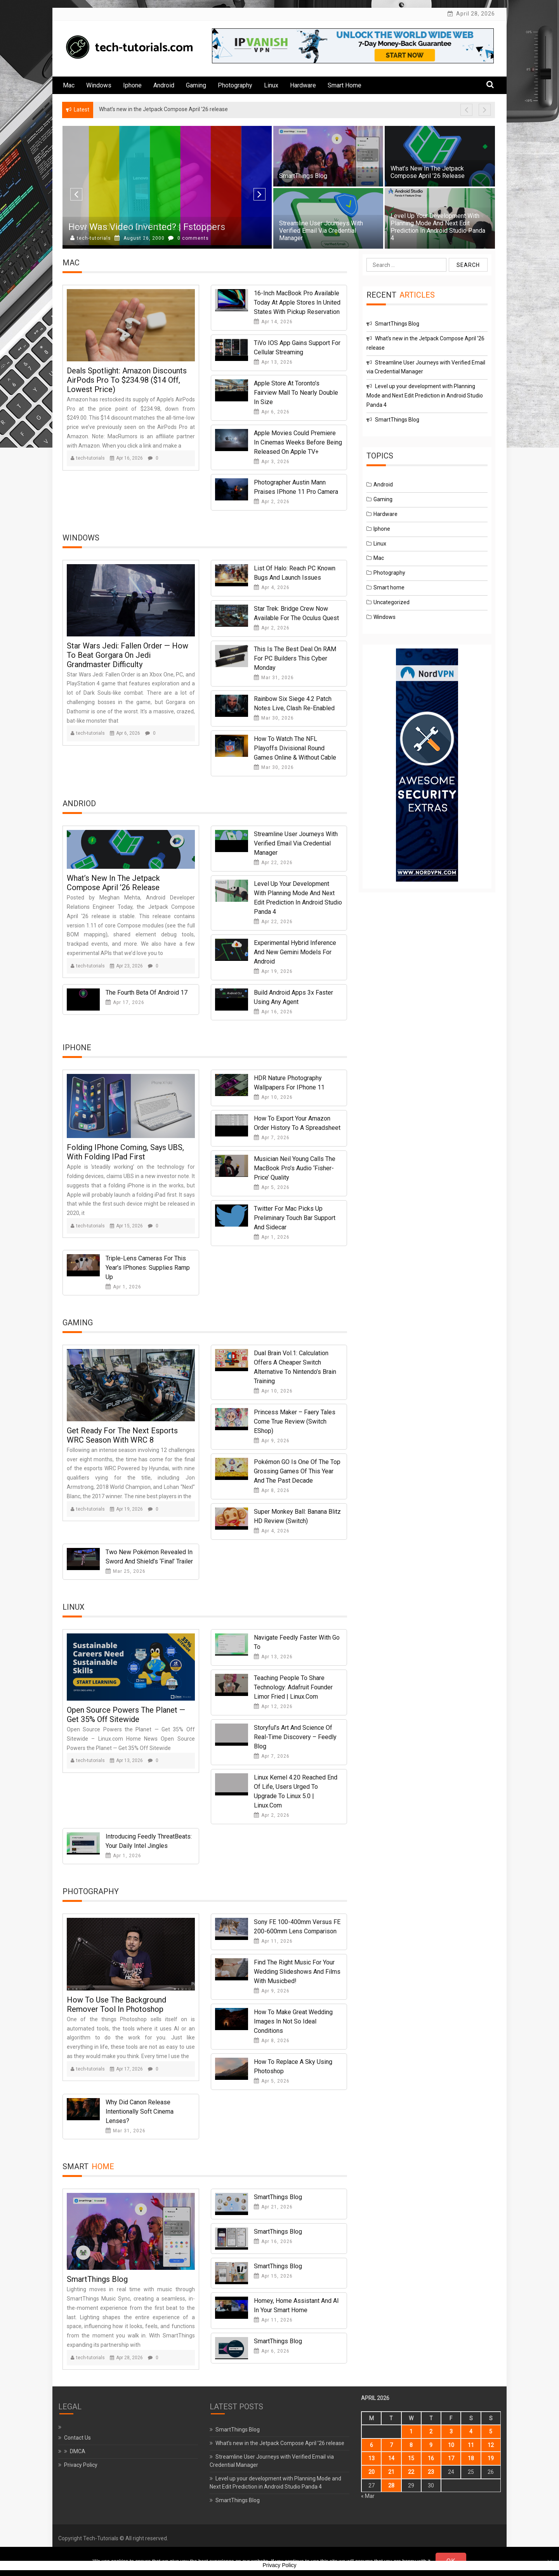 Image resolution: width=559 pixels, height=2576 pixels. Describe the element at coordinates (272, 1187) in the screenshot. I see `Apr 5, 2026` at that location.